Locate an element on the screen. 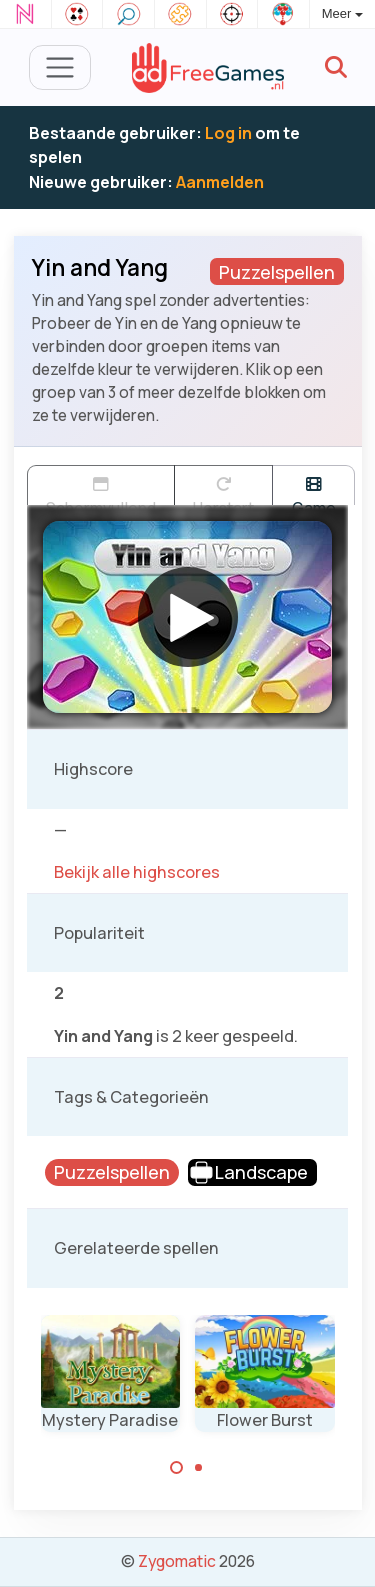 Image resolution: width=375 pixels, height=1587 pixels. Zygomatic is located at coordinates (177, 1561).